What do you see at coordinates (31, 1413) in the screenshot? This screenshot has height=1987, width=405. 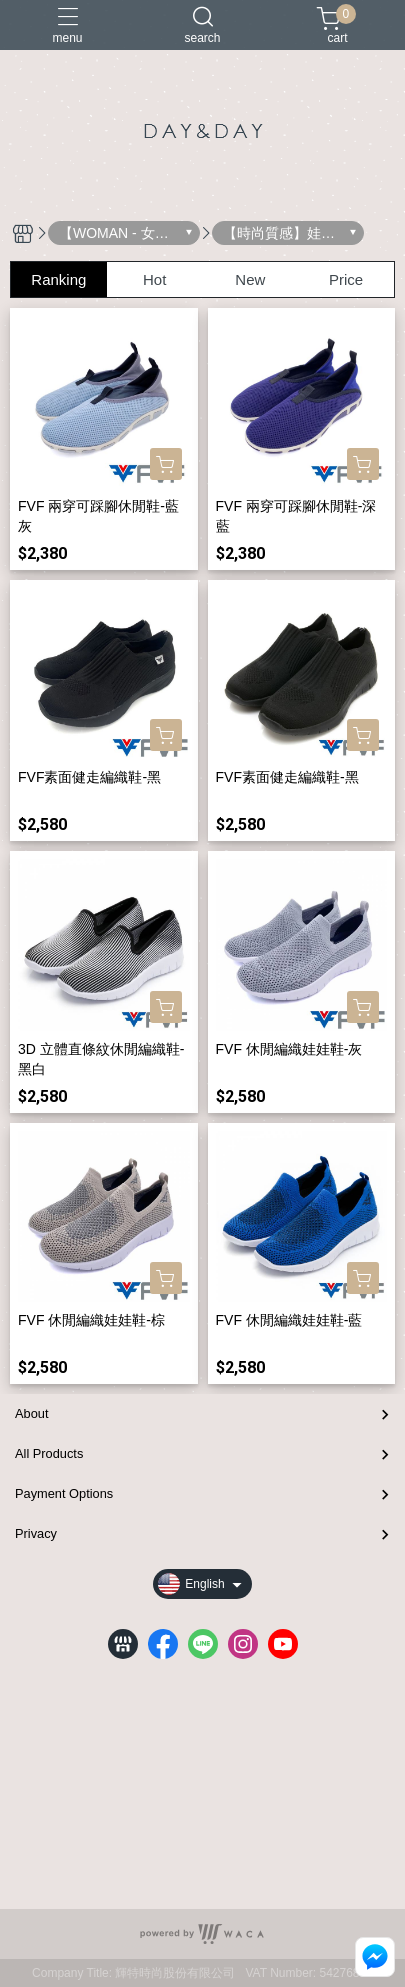 I see `About` at bounding box center [31, 1413].